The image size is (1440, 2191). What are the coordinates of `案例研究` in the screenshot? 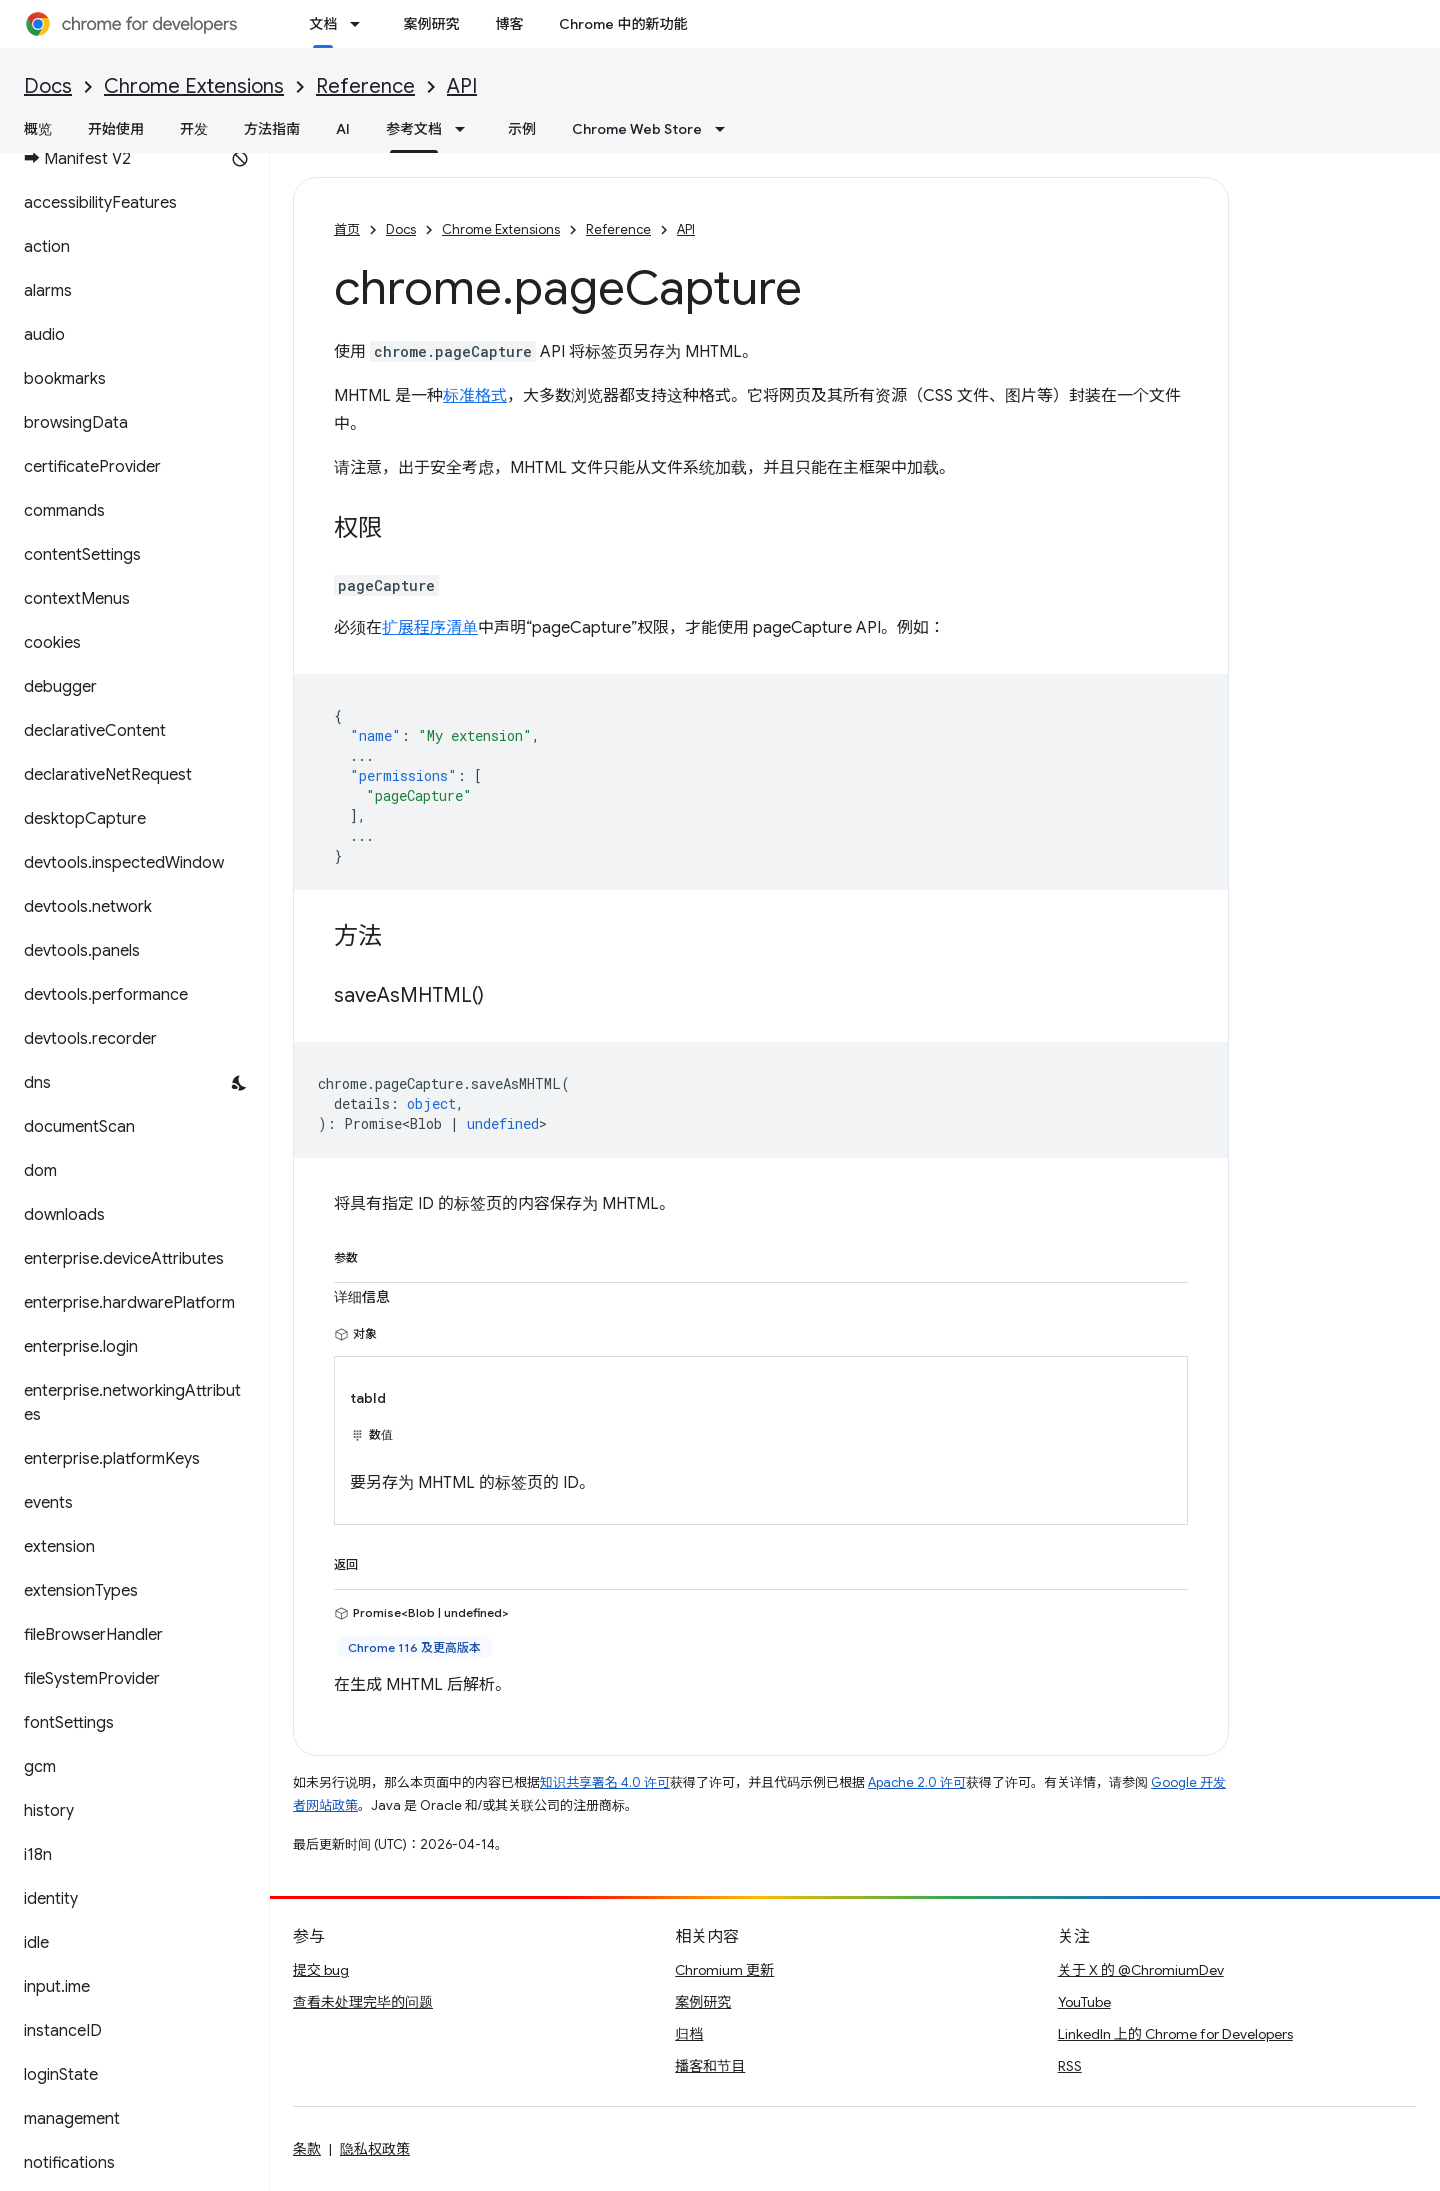 It's located at (431, 24).